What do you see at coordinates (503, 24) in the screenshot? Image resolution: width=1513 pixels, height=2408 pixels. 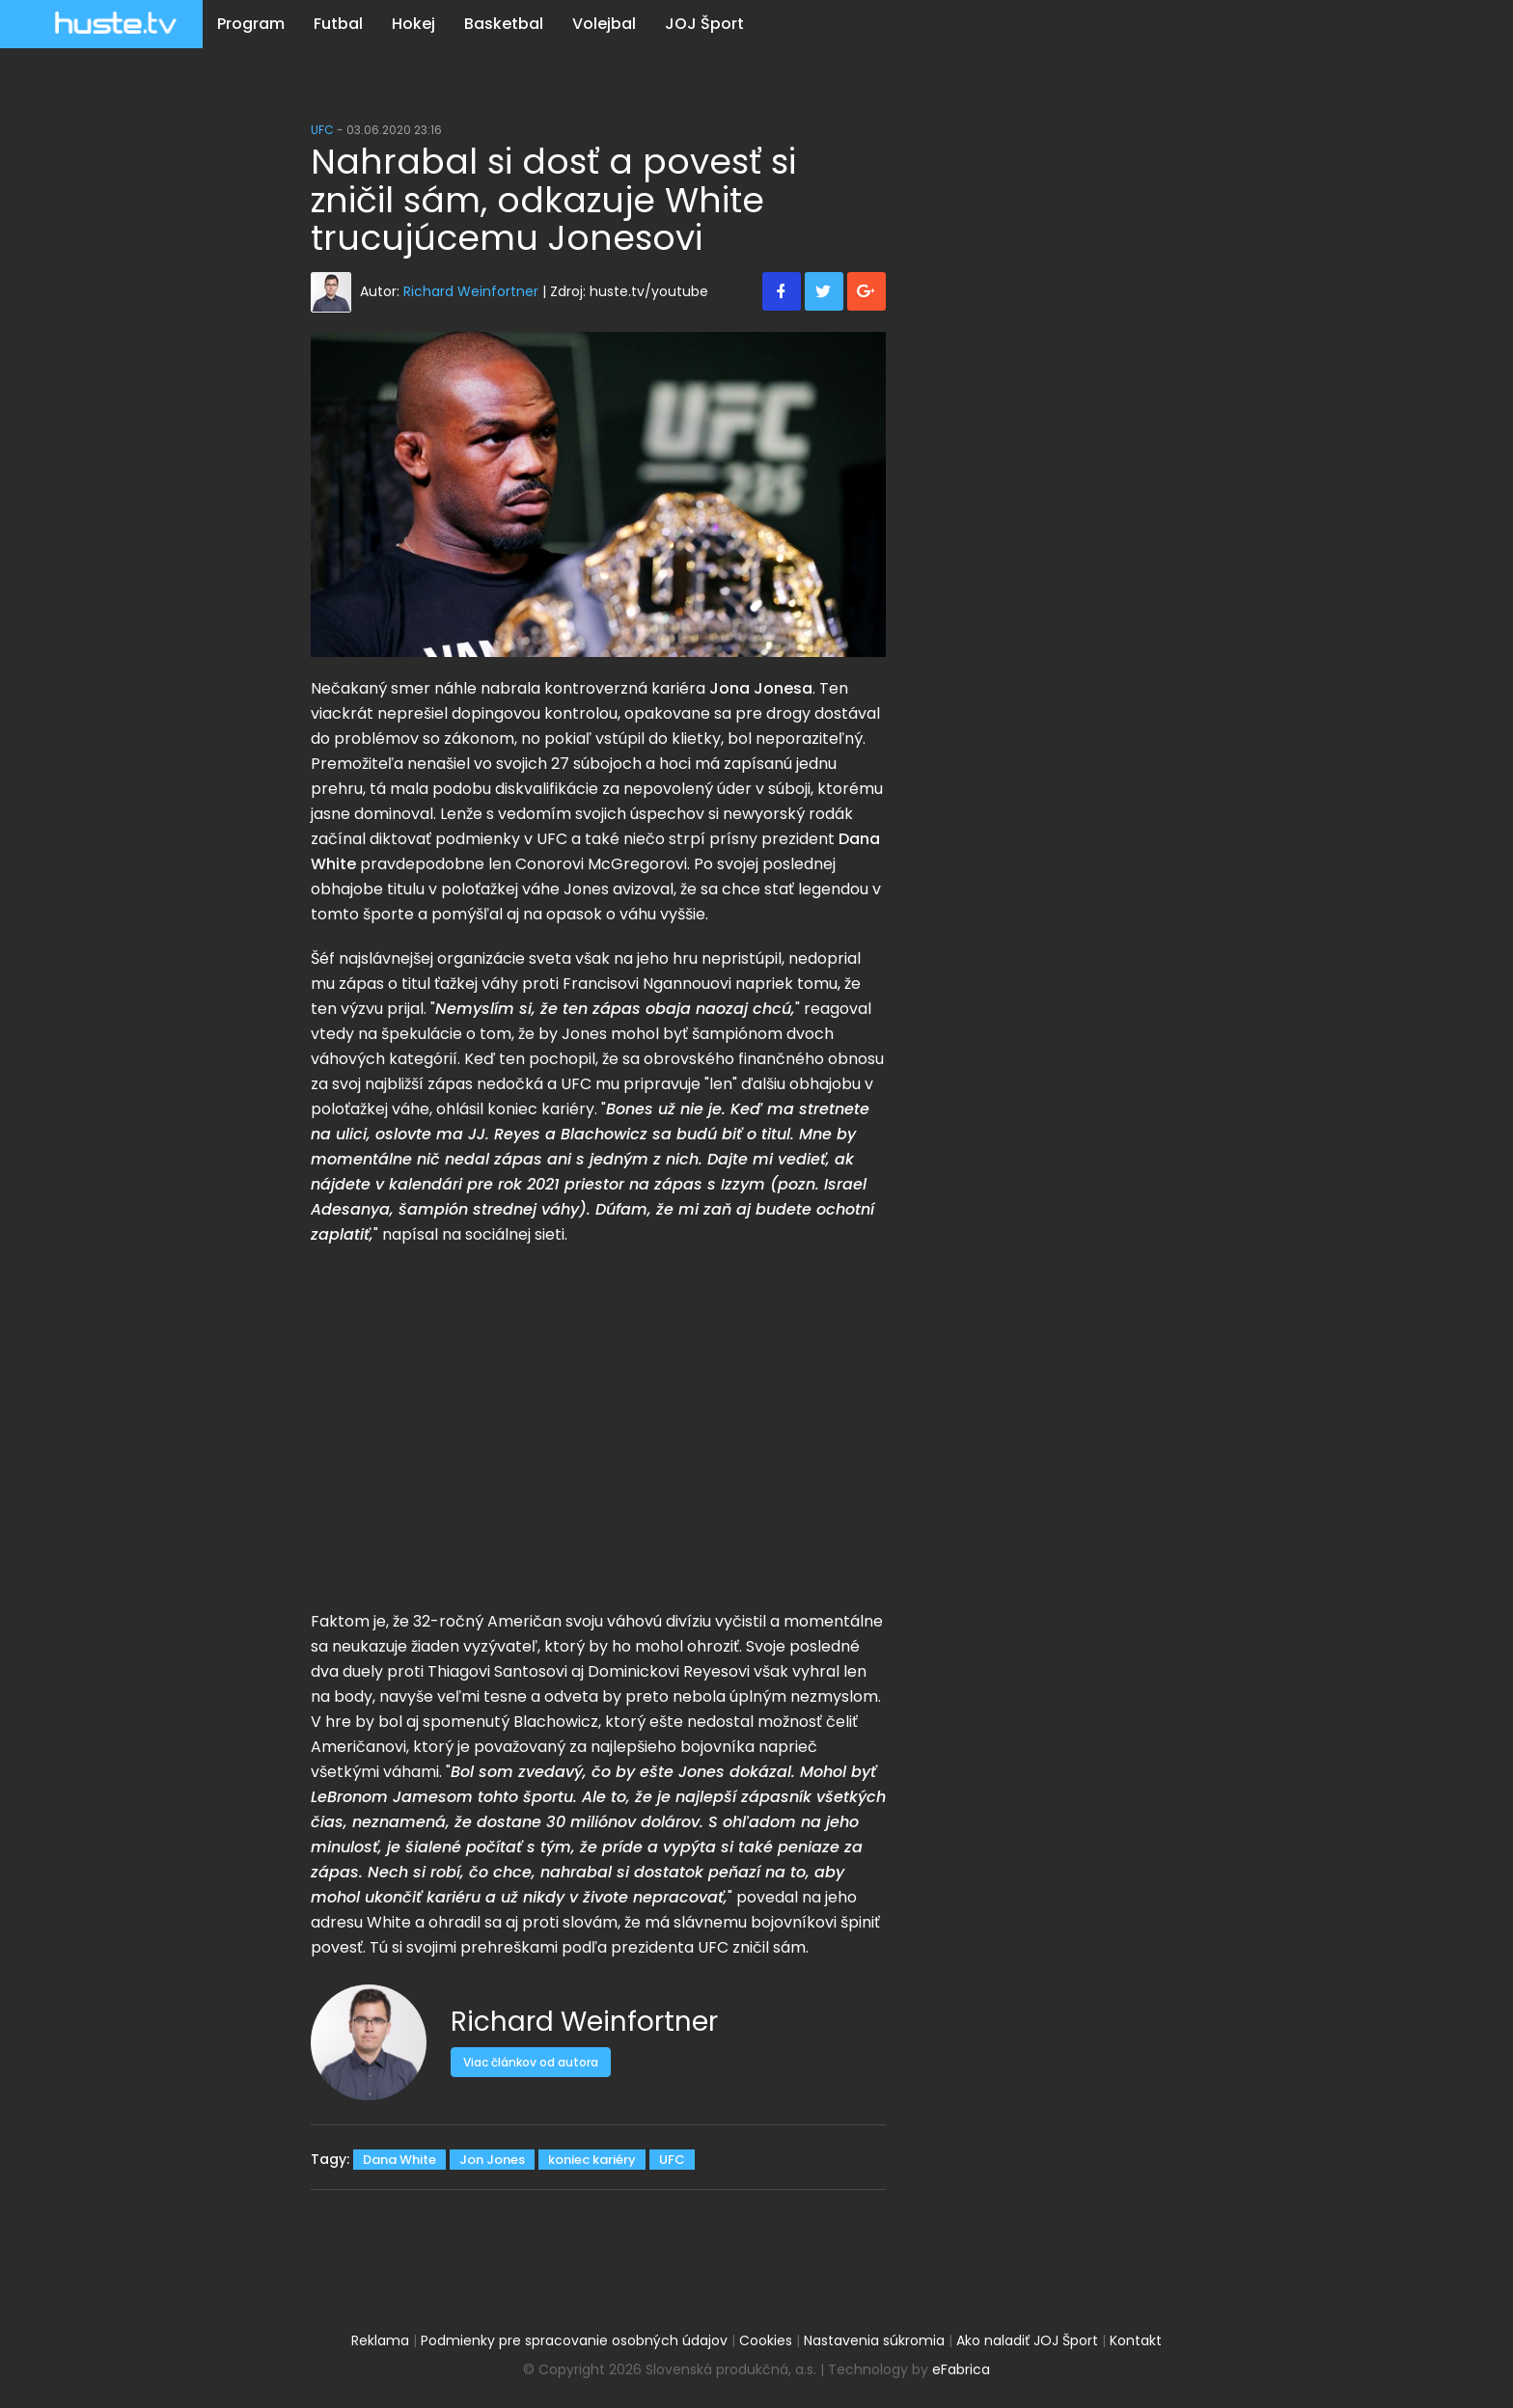 I see `Basketbal` at bounding box center [503, 24].